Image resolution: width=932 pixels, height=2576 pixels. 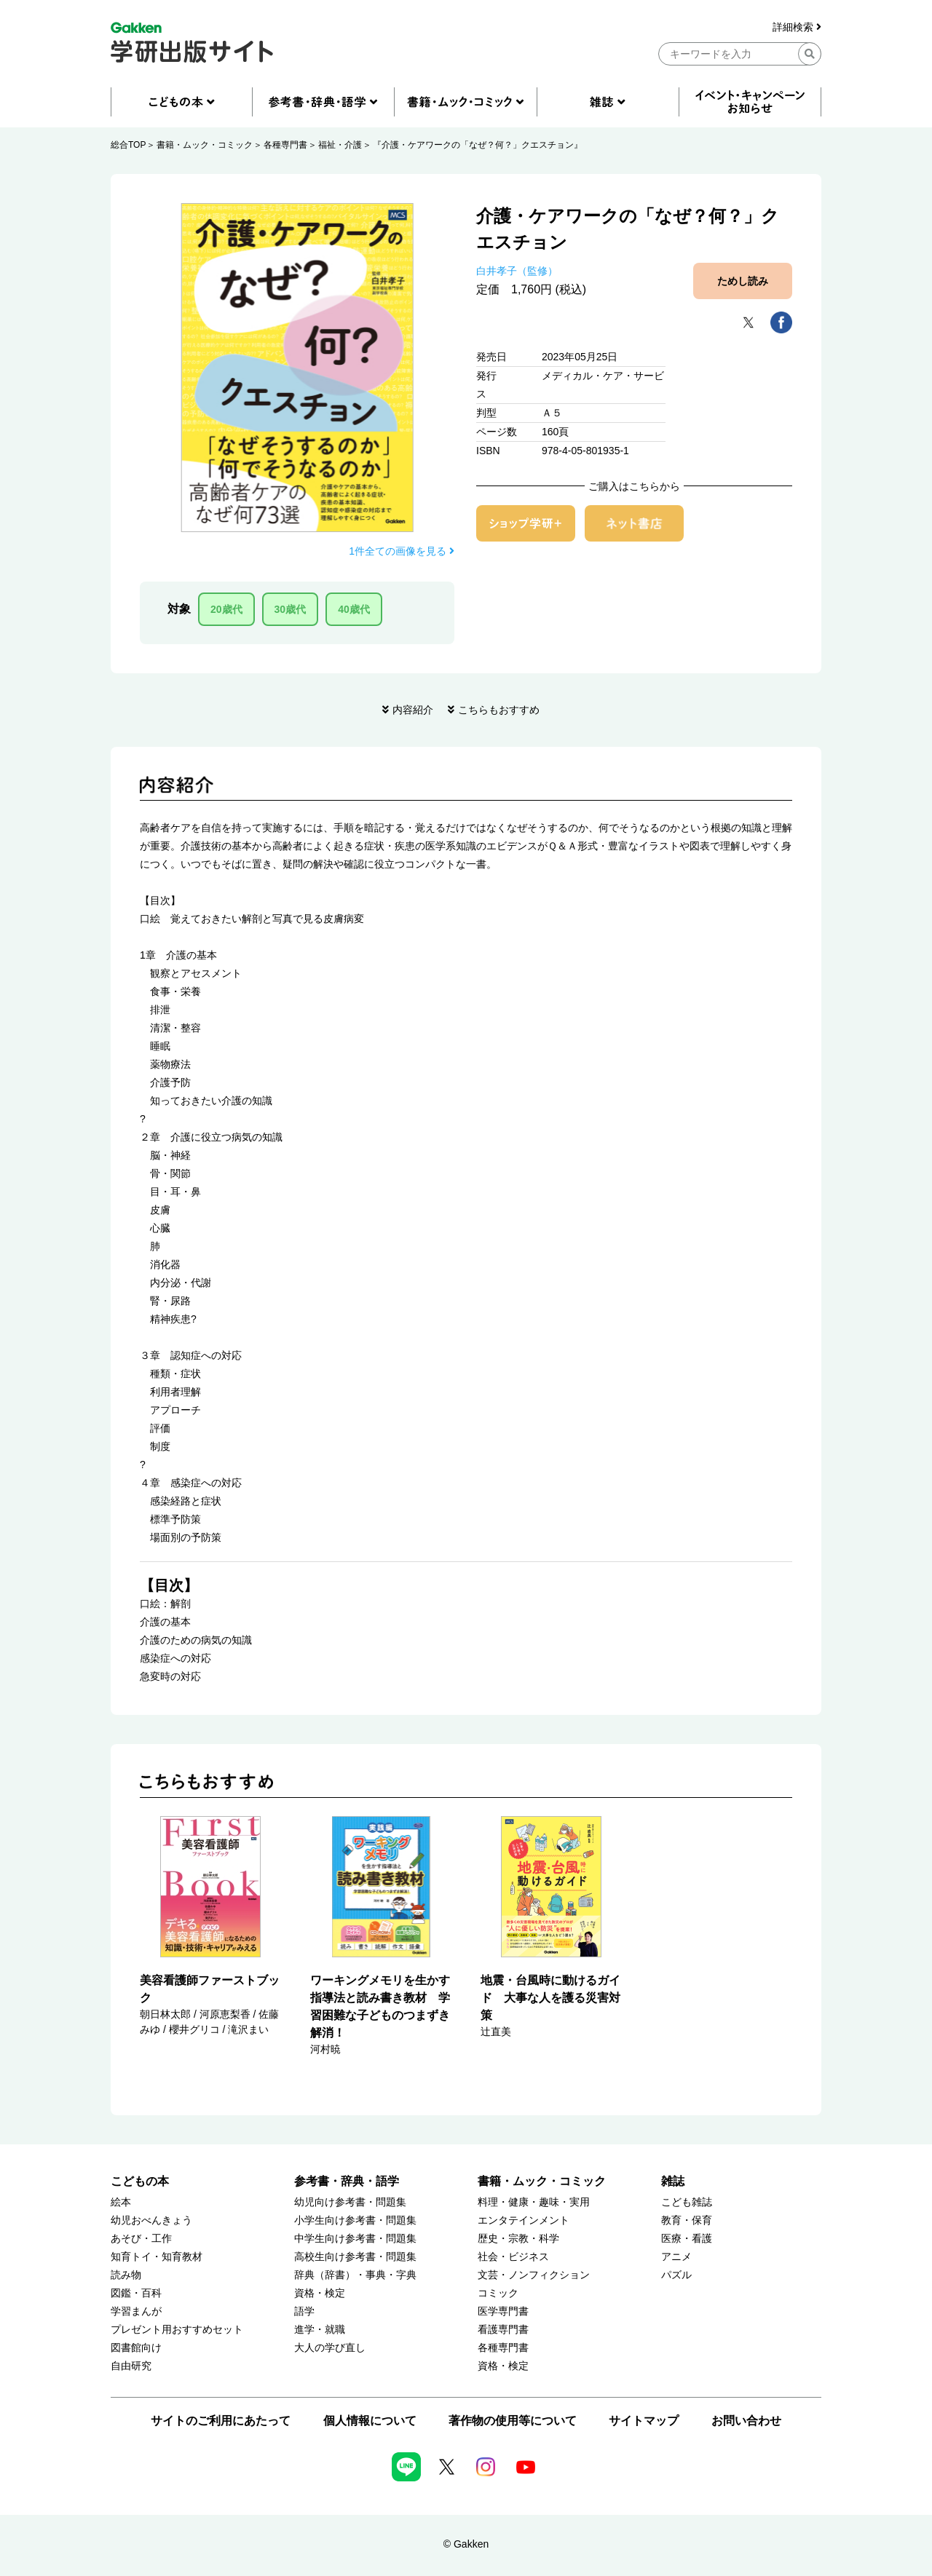 I want to click on サイトのご利用にあたって, so click(x=221, y=2420).